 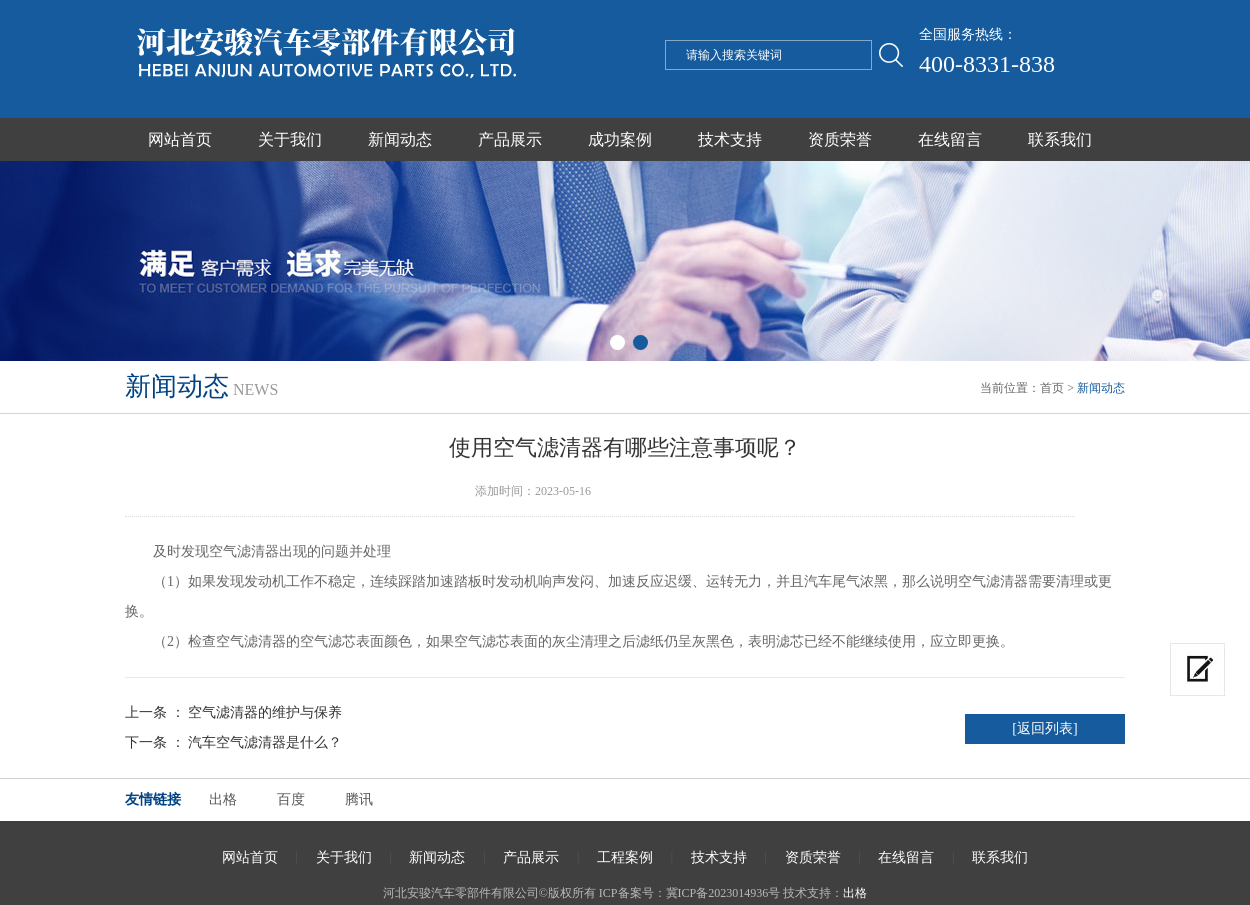 What do you see at coordinates (620, 139) in the screenshot?
I see `成功案例` at bounding box center [620, 139].